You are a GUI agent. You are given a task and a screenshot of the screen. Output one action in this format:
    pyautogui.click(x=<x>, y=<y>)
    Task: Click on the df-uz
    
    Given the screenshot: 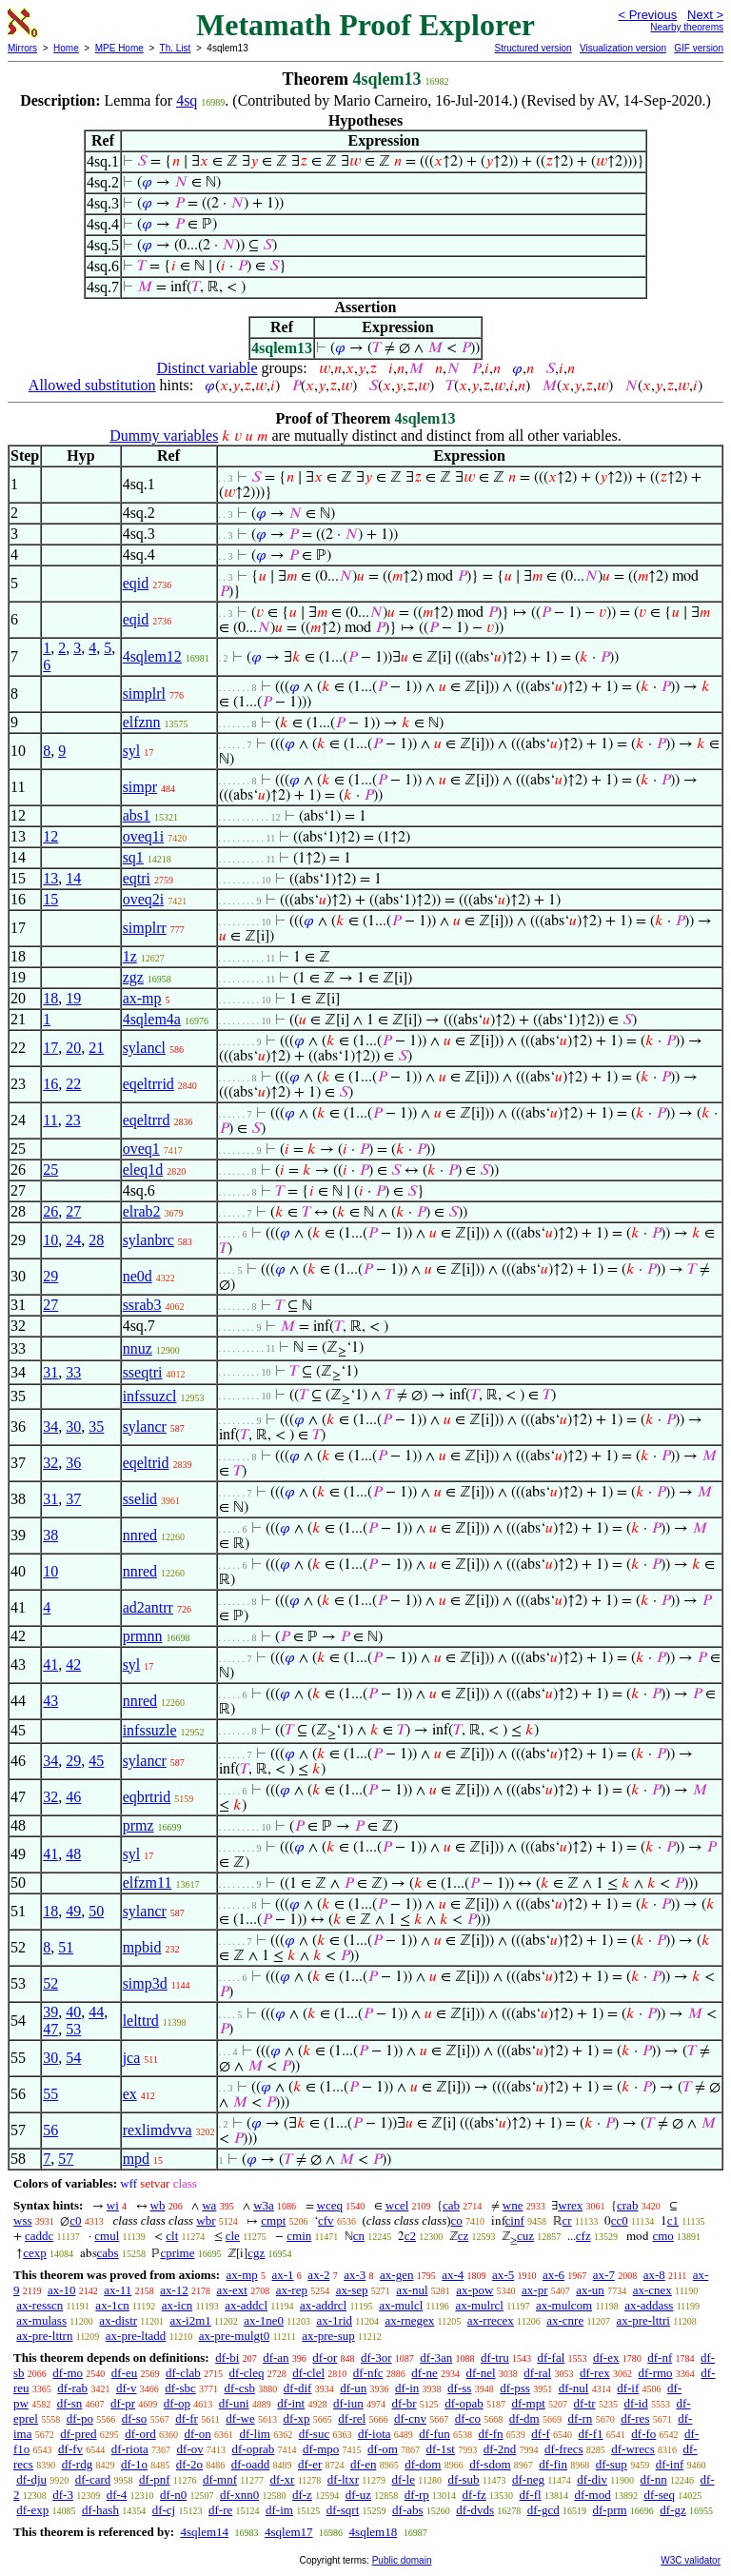 What is the action you would take?
    pyautogui.click(x=358, y=2494)
    